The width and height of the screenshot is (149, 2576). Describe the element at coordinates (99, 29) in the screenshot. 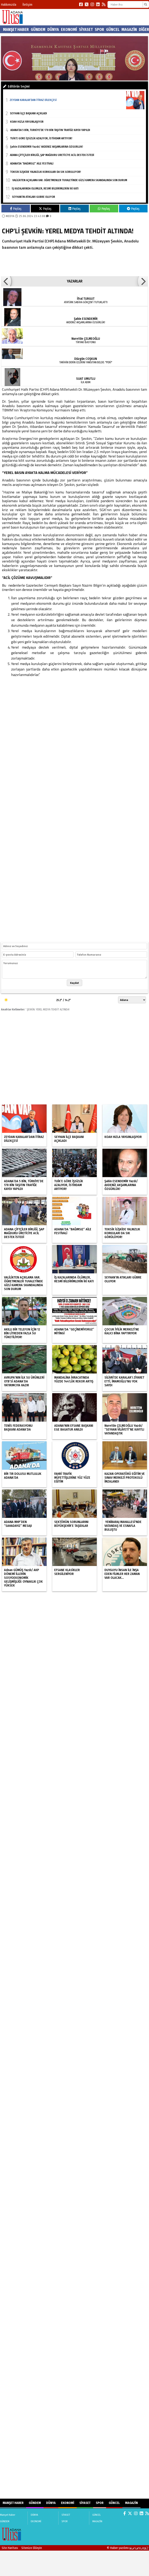

I see `SPOR` at that location.